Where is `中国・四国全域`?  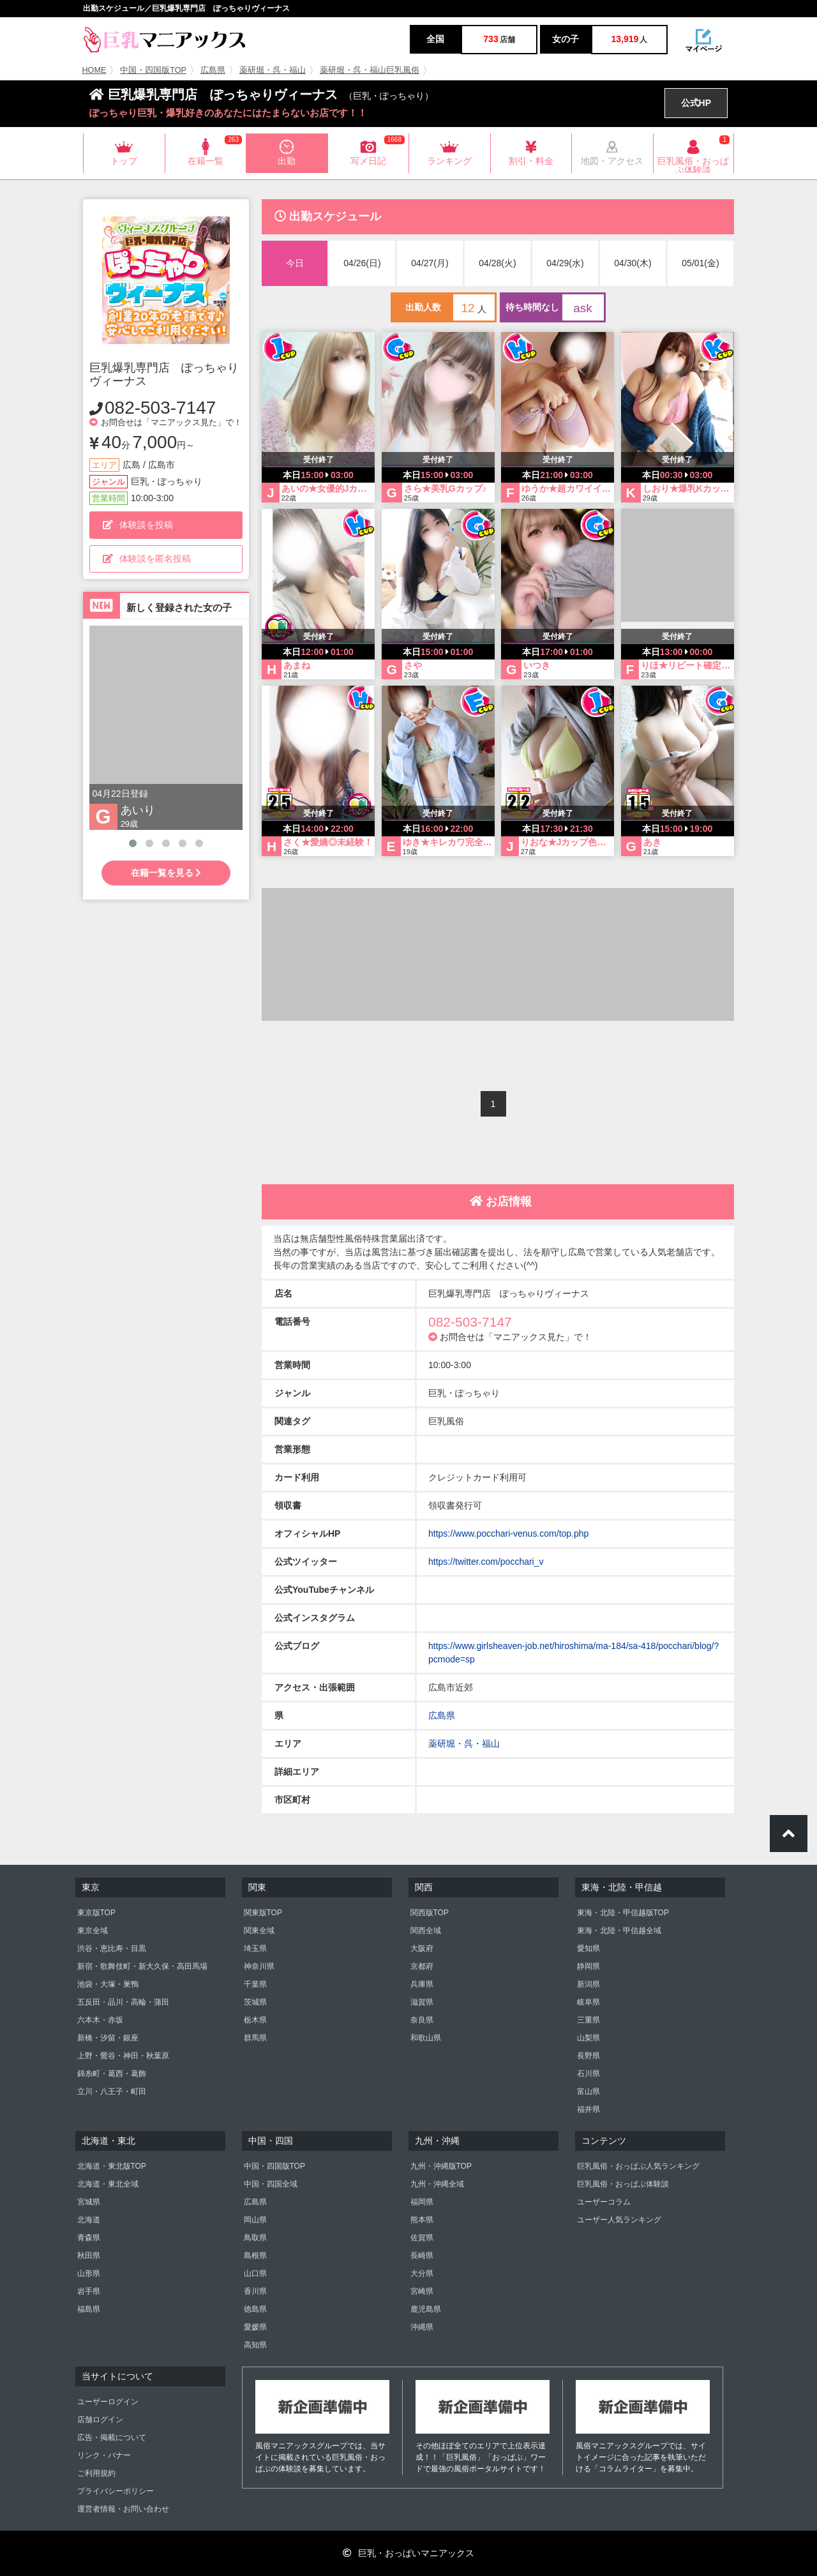 中国・四国全域 is located at coordinates (270, 2184).